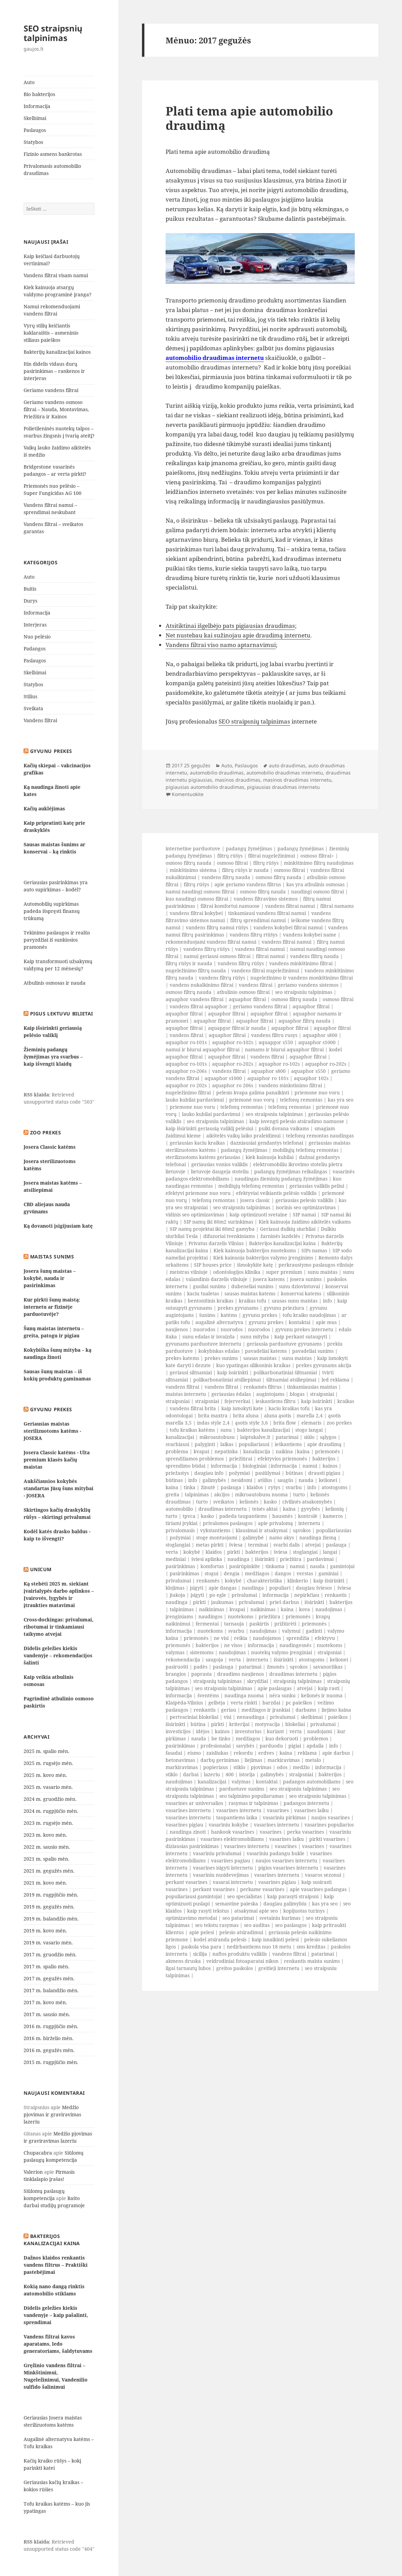  Describe the element at coordinates (247, 1774) in the screenshot. I see `istorija` at that location.